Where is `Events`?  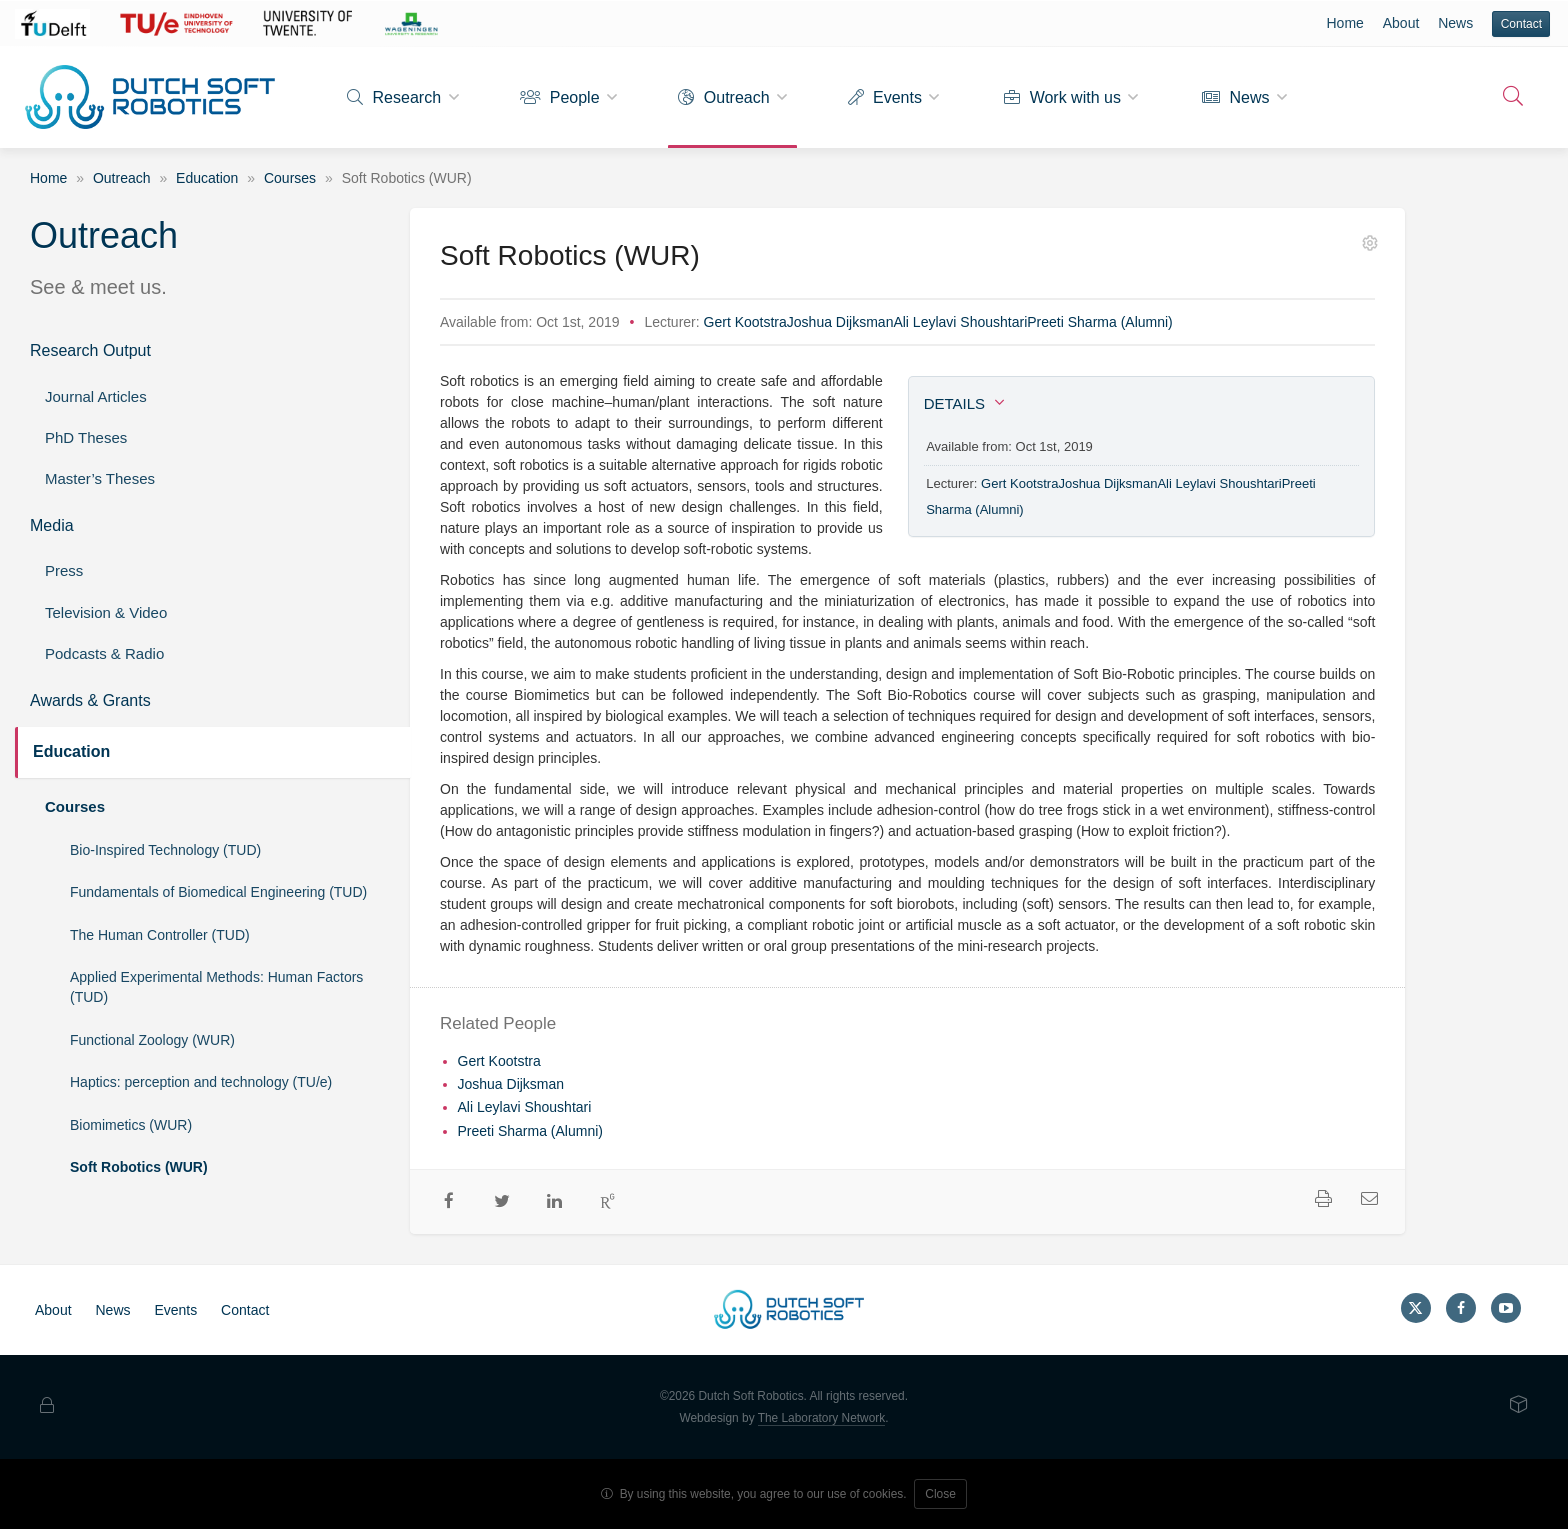
Events is located at coordinates (885, 97).